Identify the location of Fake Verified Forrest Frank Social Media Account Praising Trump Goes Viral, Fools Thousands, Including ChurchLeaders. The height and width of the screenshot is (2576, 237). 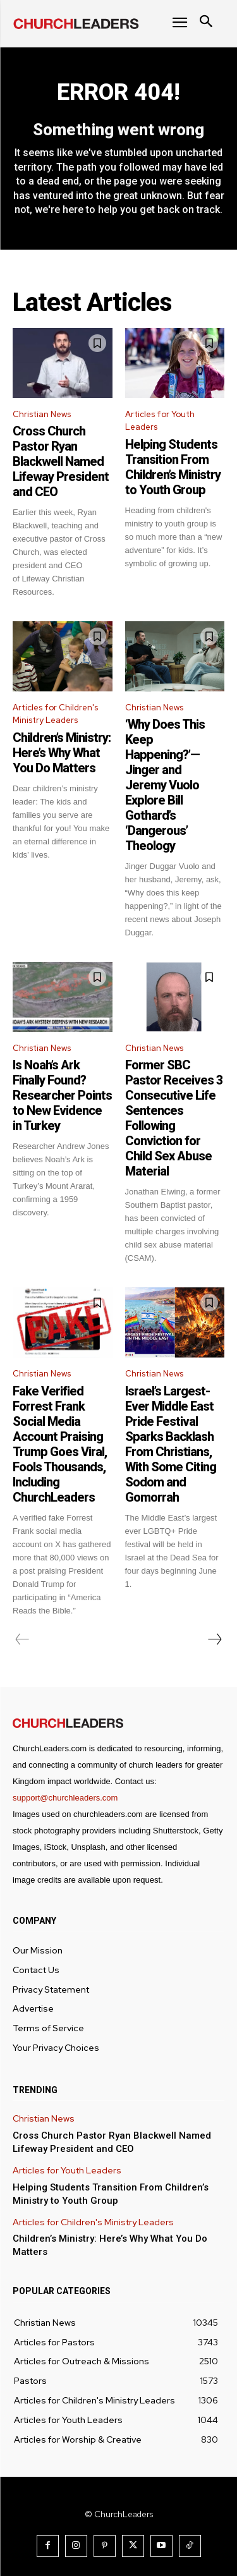
(60, 1444).